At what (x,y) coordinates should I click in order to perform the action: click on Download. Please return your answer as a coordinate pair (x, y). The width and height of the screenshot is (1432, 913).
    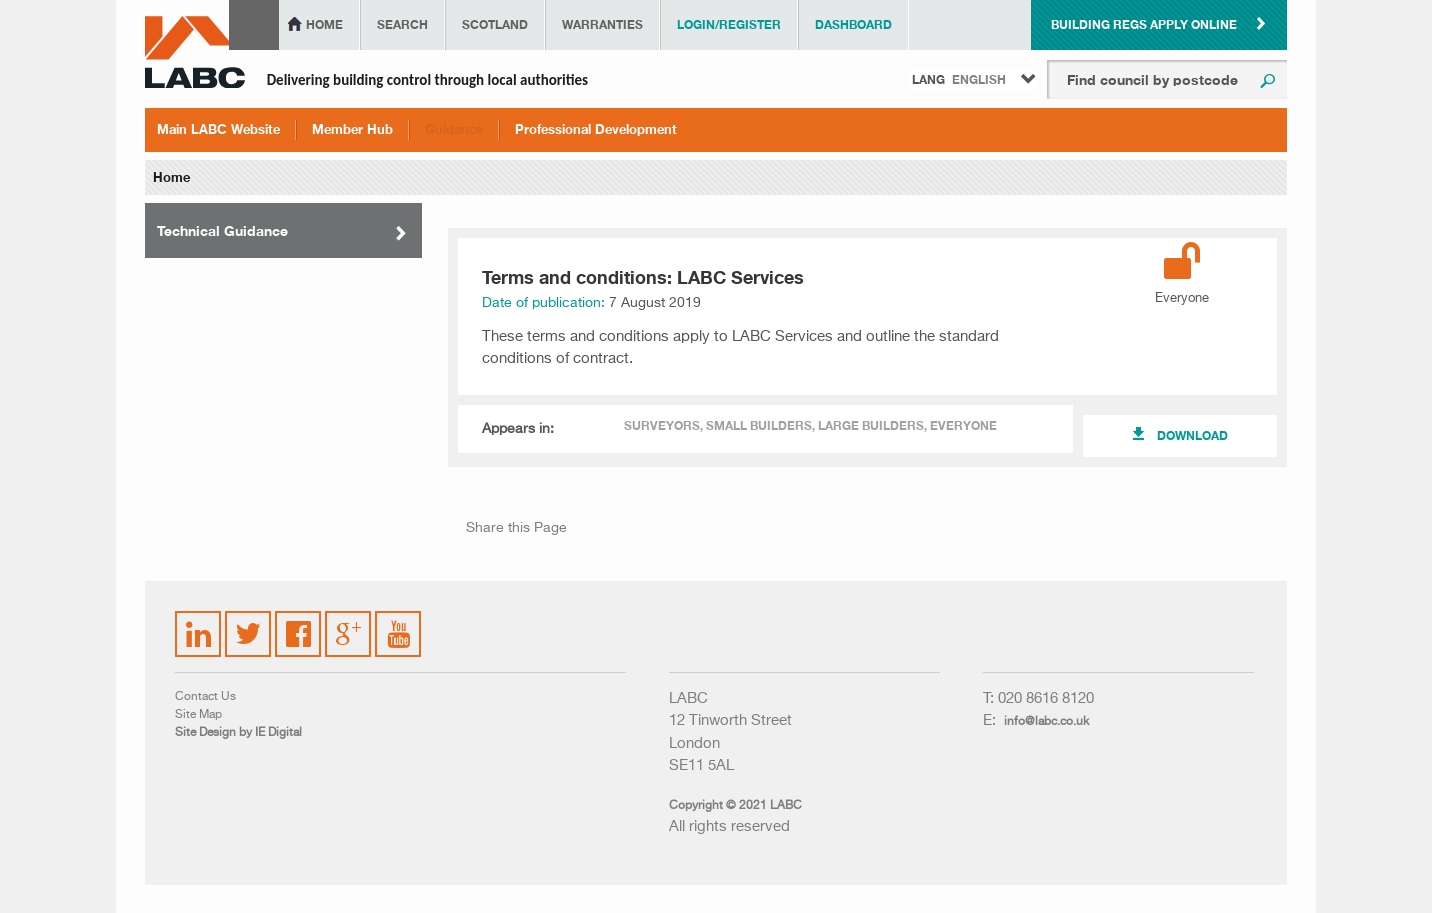
    Looking at the image, I should click on (1192, 435).